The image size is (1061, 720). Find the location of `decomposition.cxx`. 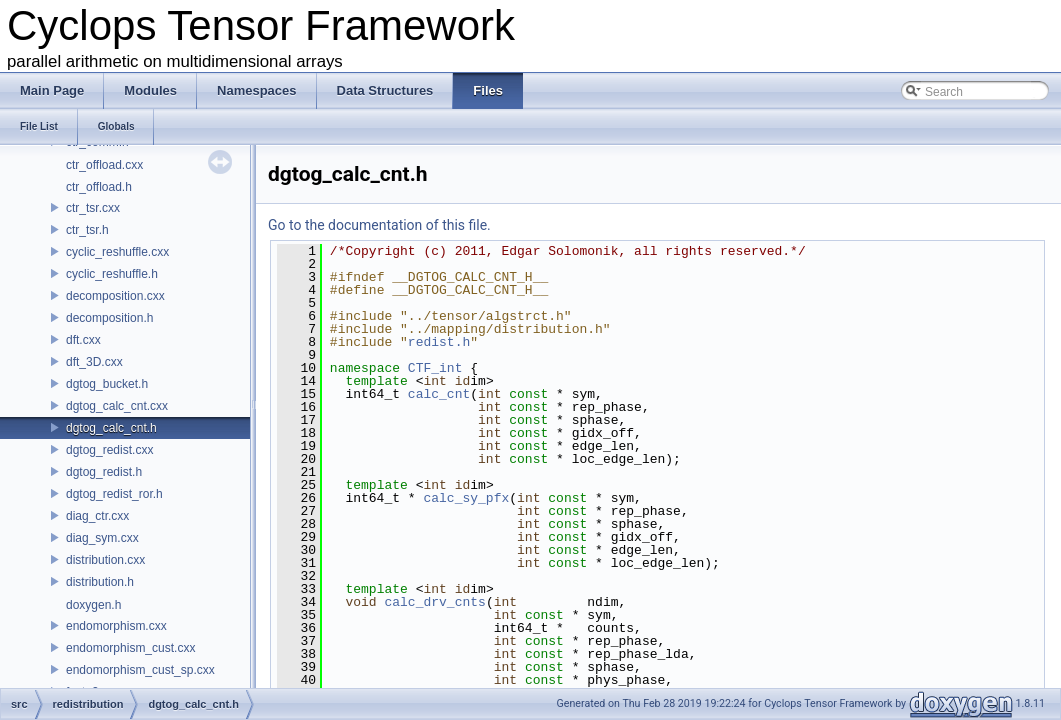

decomposition.cxx is located at coordinates (115, 296).